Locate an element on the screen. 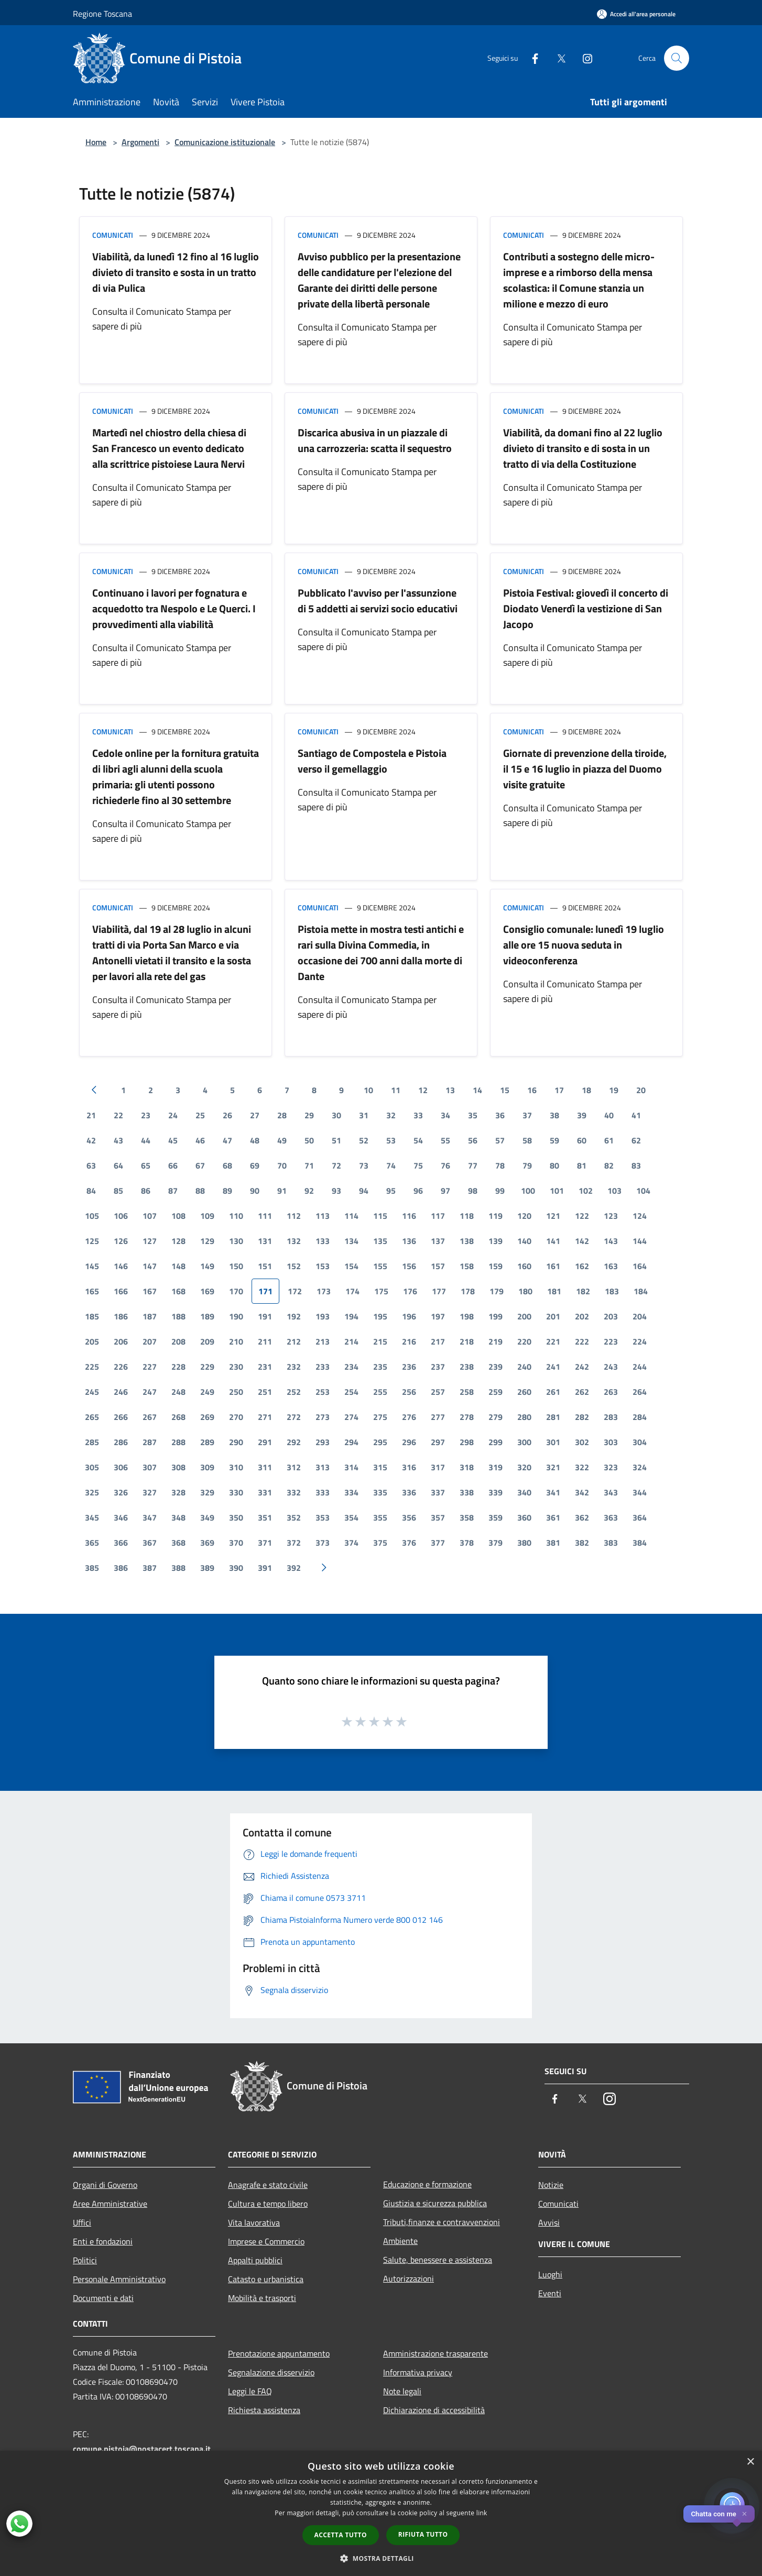 The height and width of the screenshot is (2576, 762). 156 is located at coordinates (409, 1266).